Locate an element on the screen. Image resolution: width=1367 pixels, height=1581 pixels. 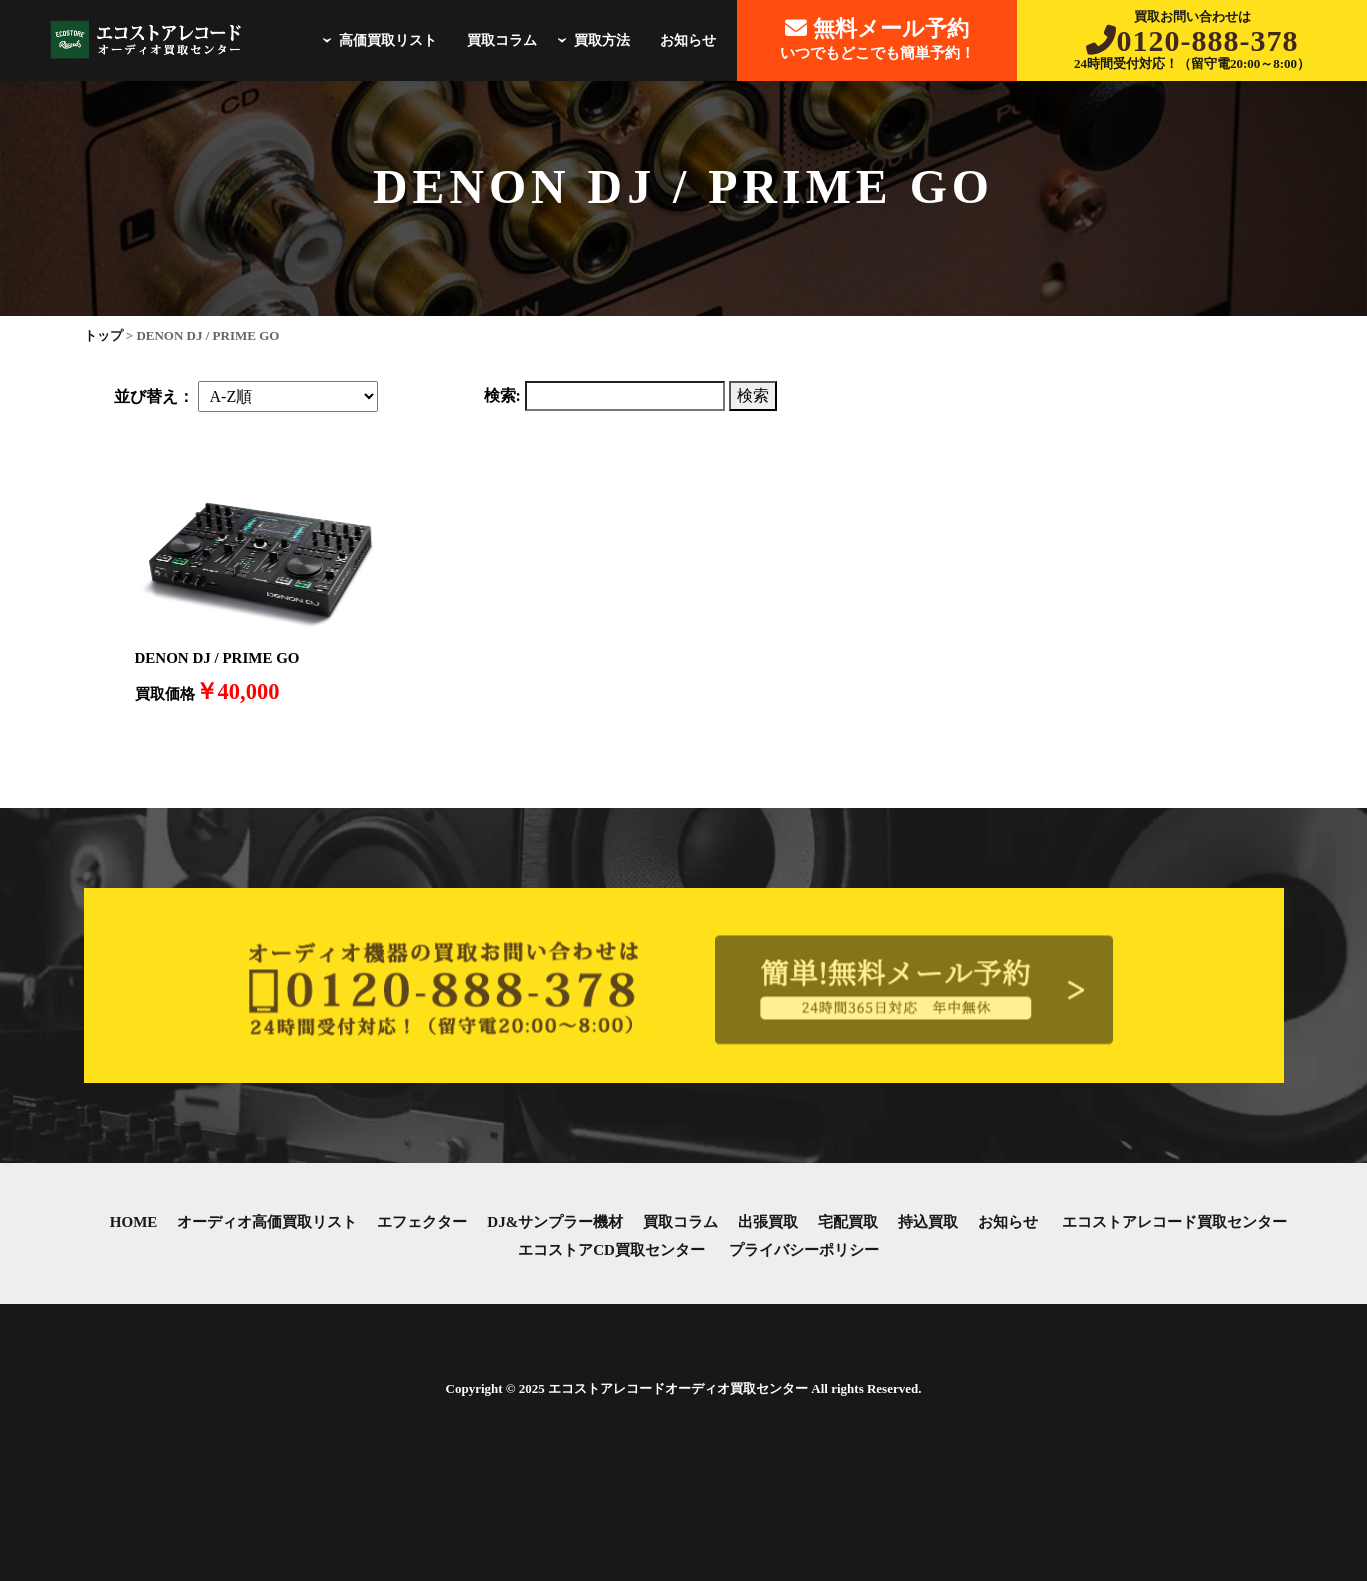
高価買取リスト is located at coordinates (377, 40).